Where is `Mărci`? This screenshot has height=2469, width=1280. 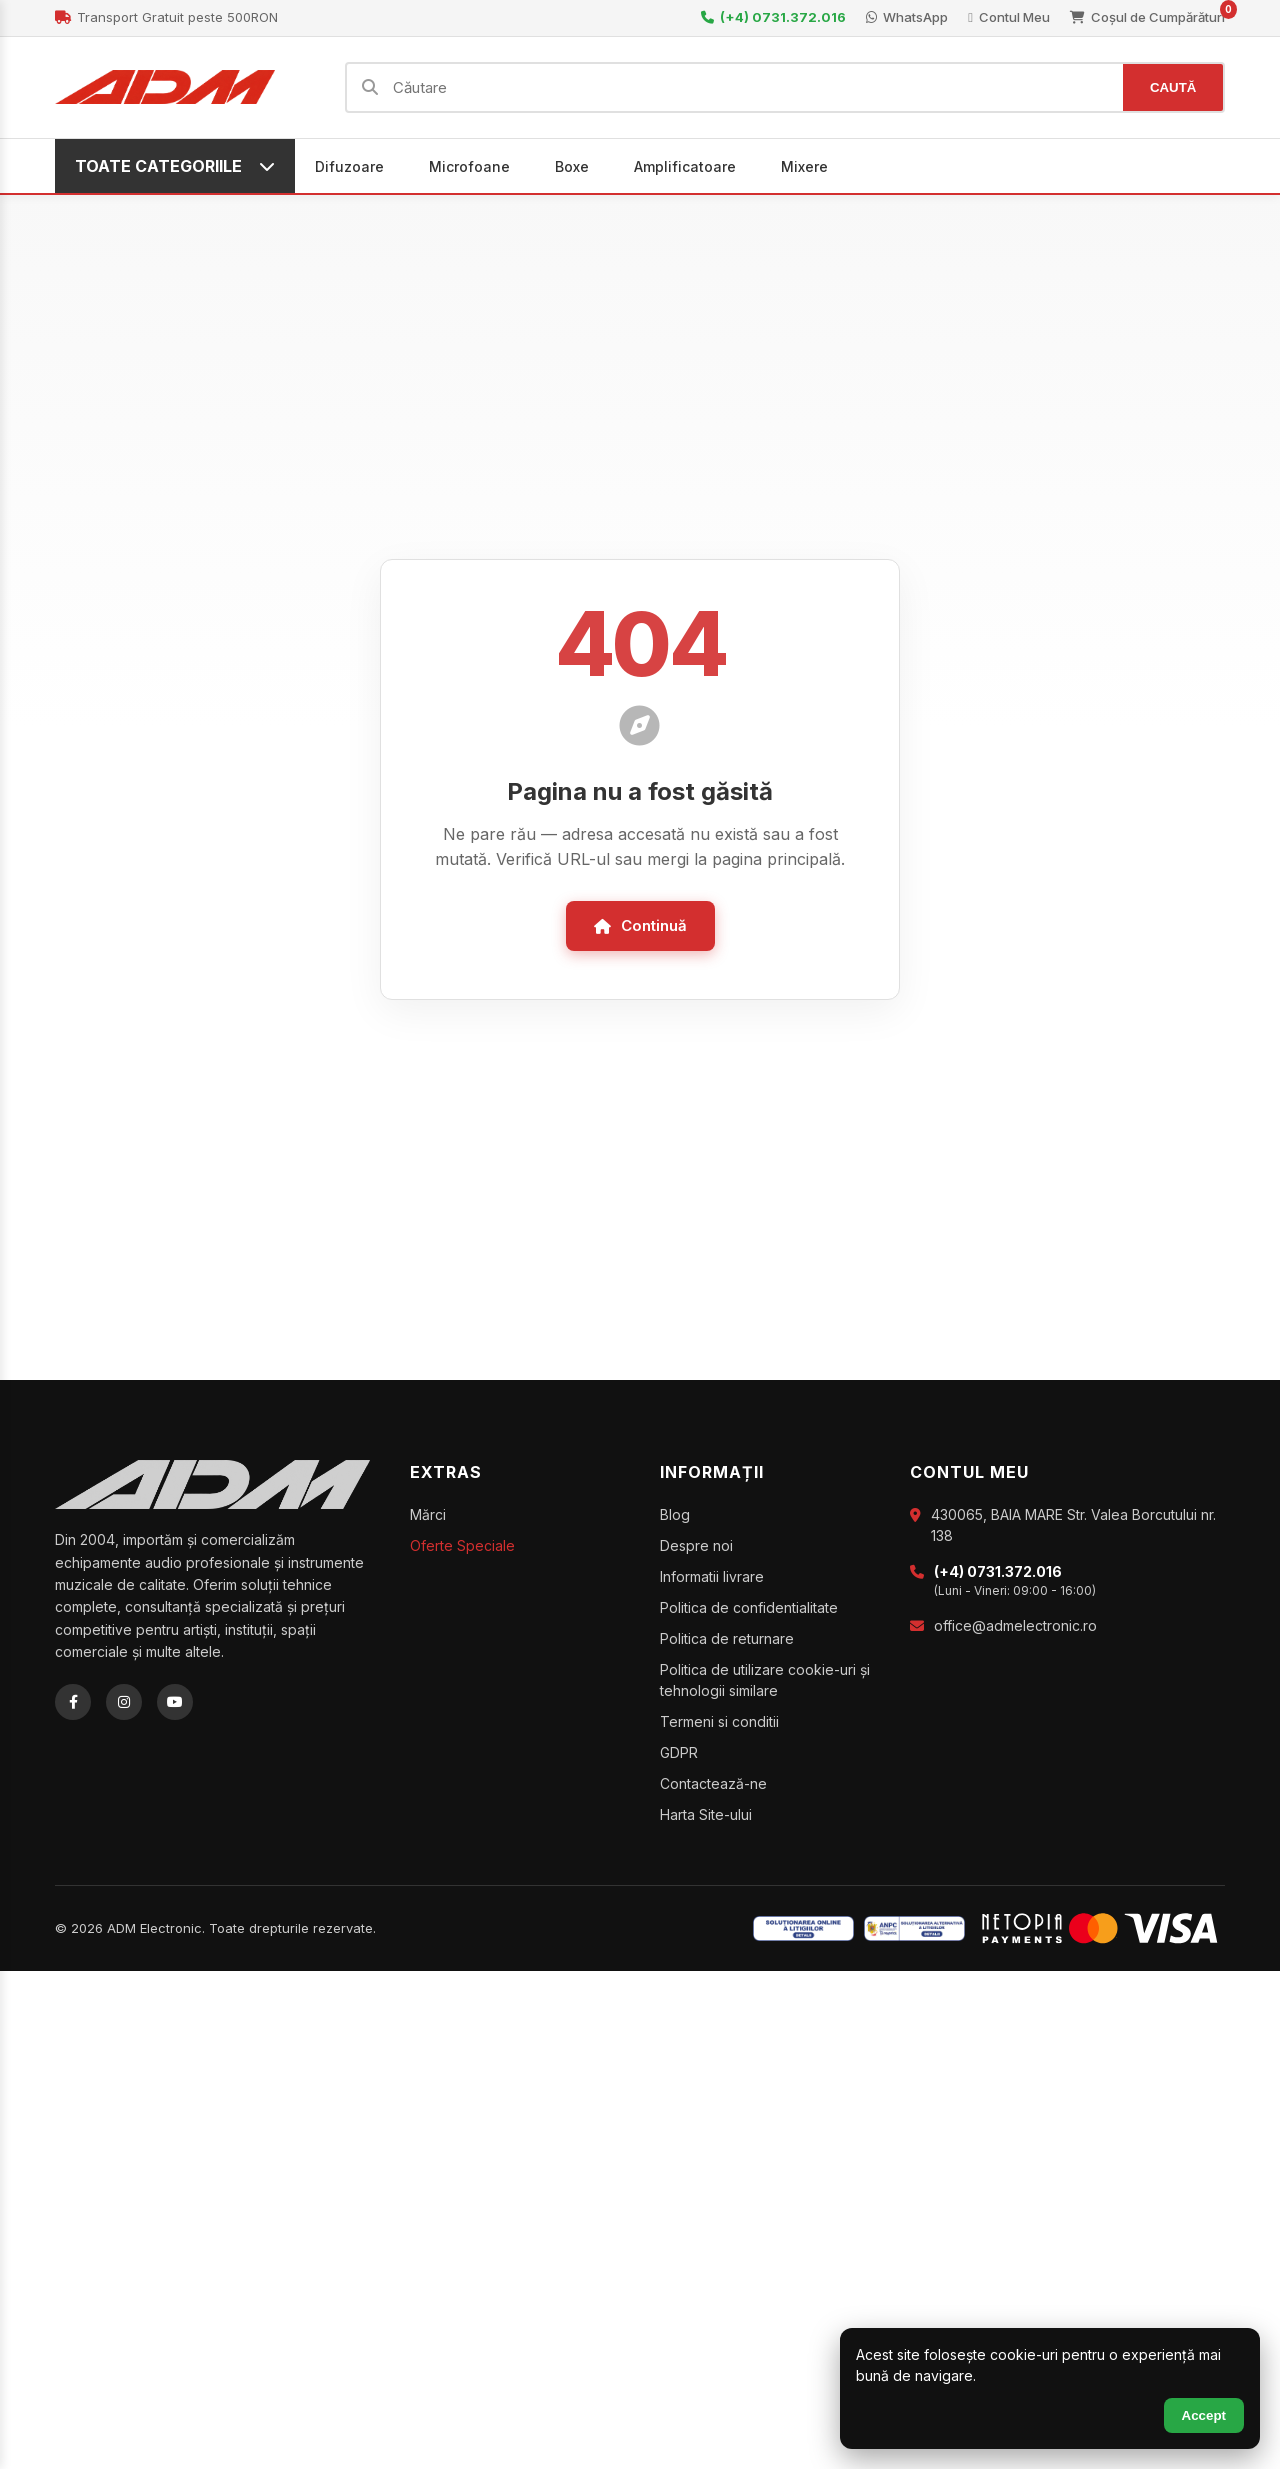 Mărci is located at coordinates (428, 1517).